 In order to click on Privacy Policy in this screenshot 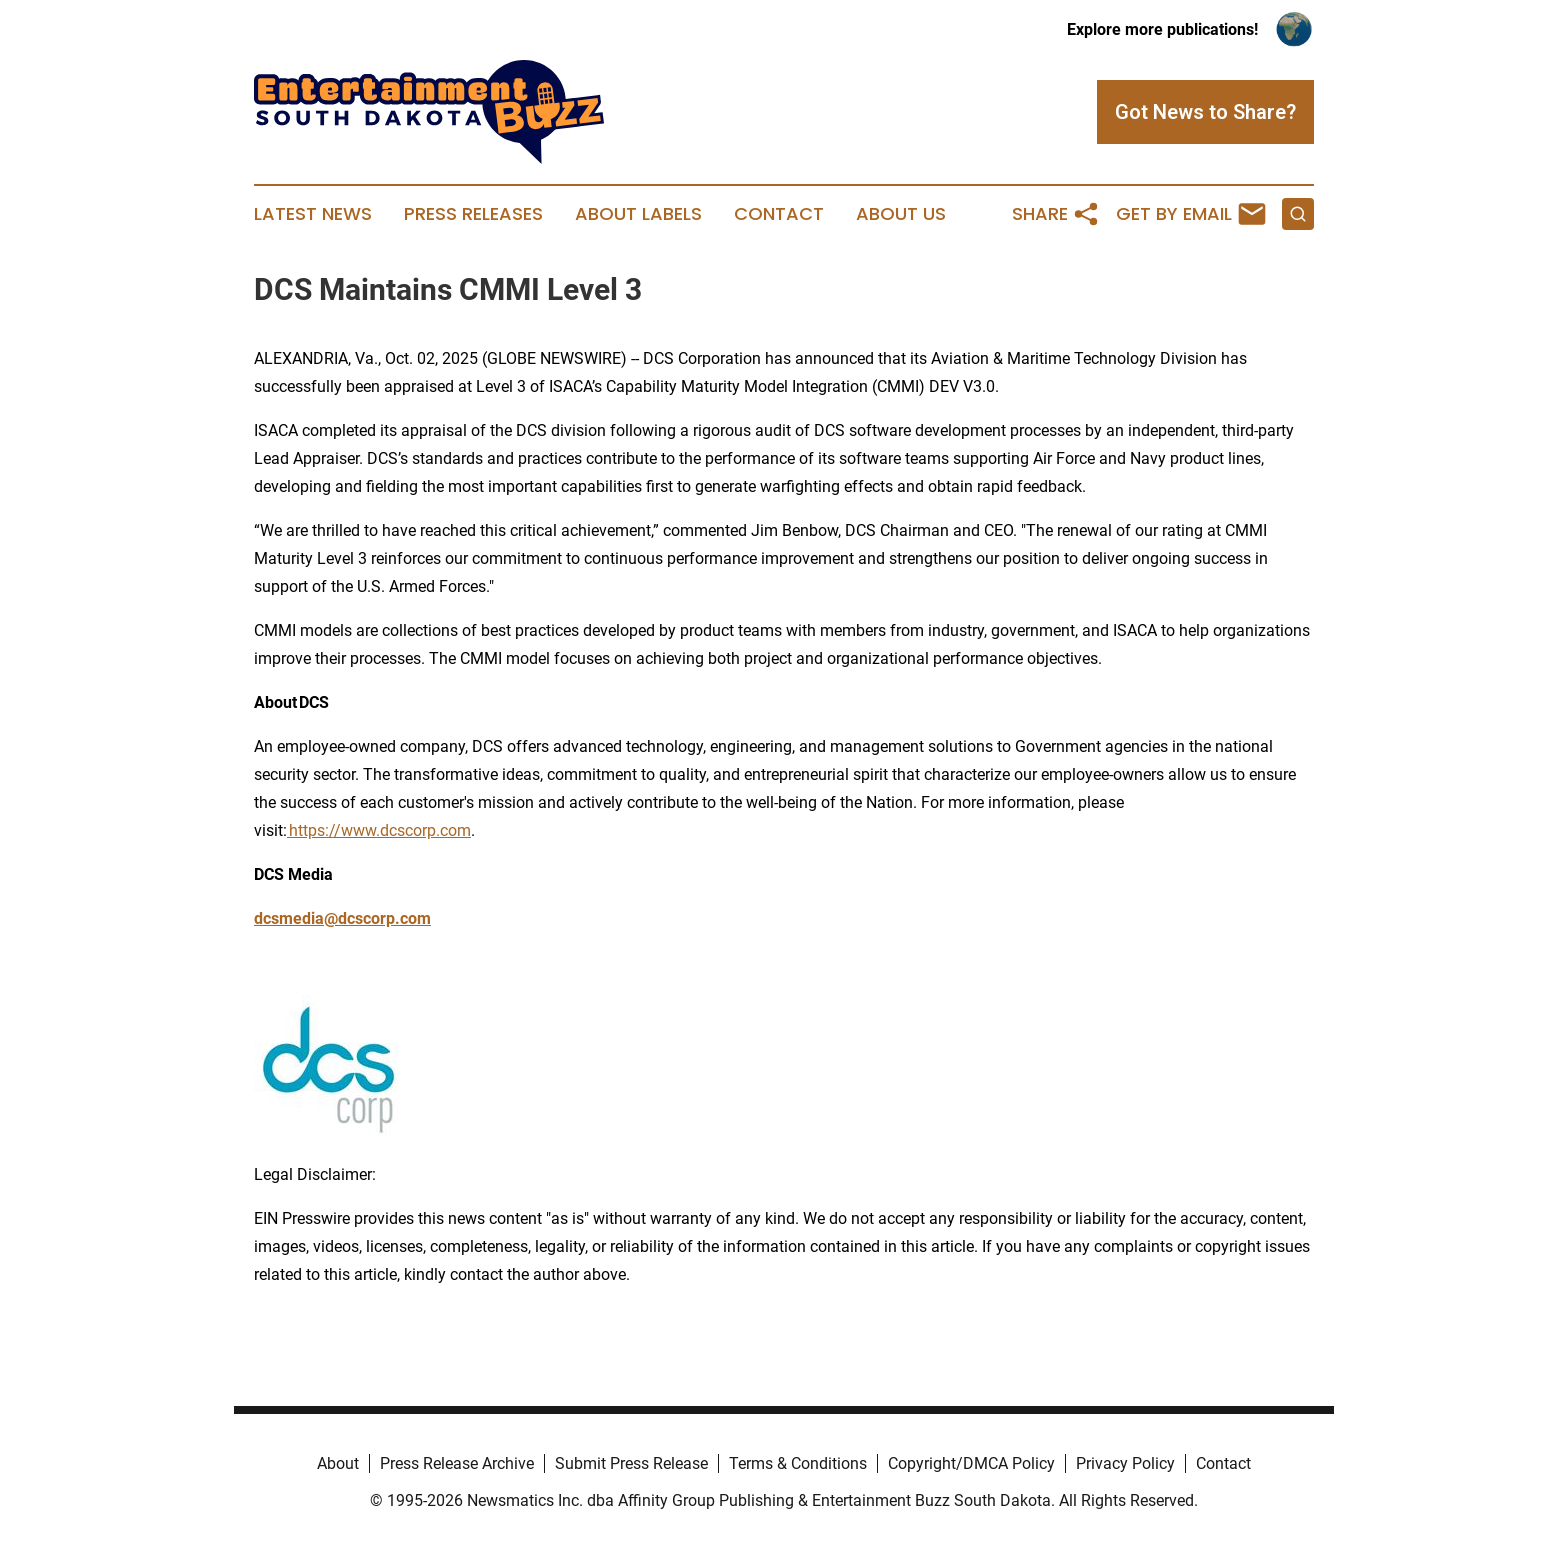, I will do `click(1125, 1463)`.